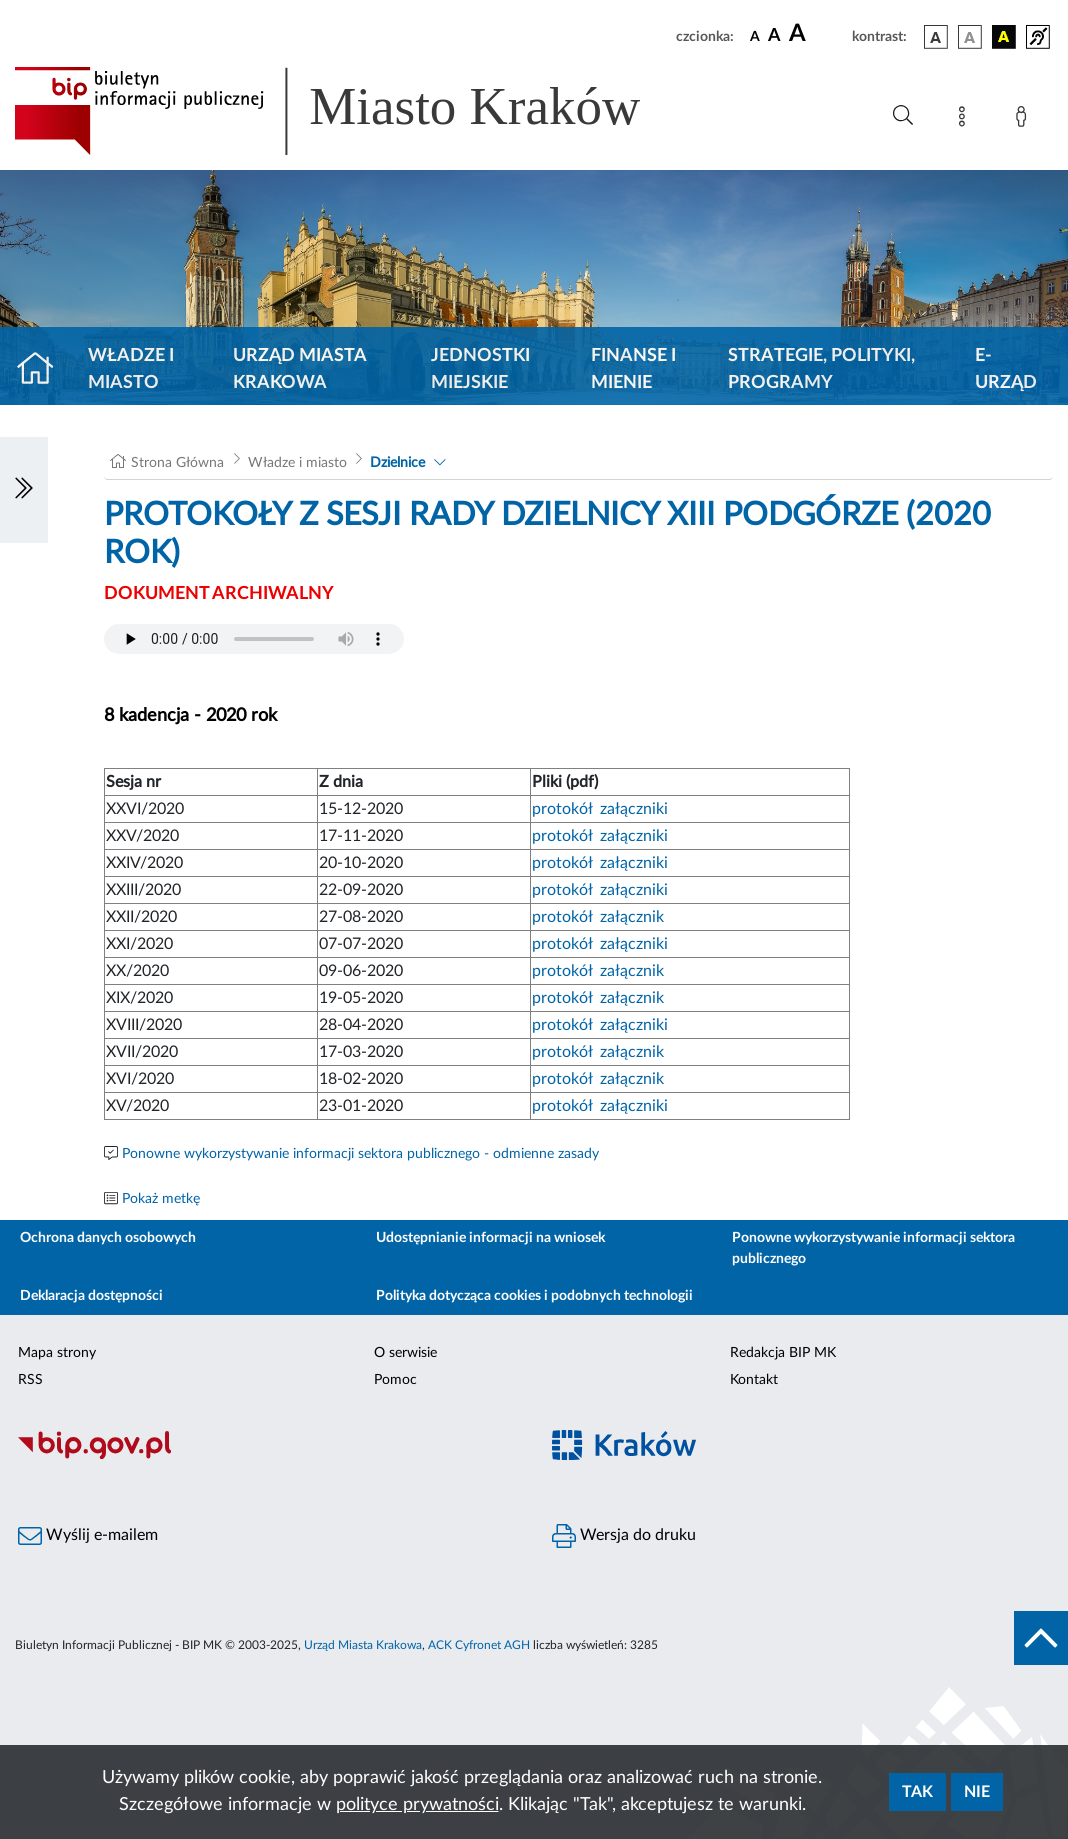 The image size is (1068, 1839). What do you see at coordinates (534, 1296) in the screenshot?
I see `Polityka dotycząca cookies i podobnych technologii` at bounding box center [534, 1296].